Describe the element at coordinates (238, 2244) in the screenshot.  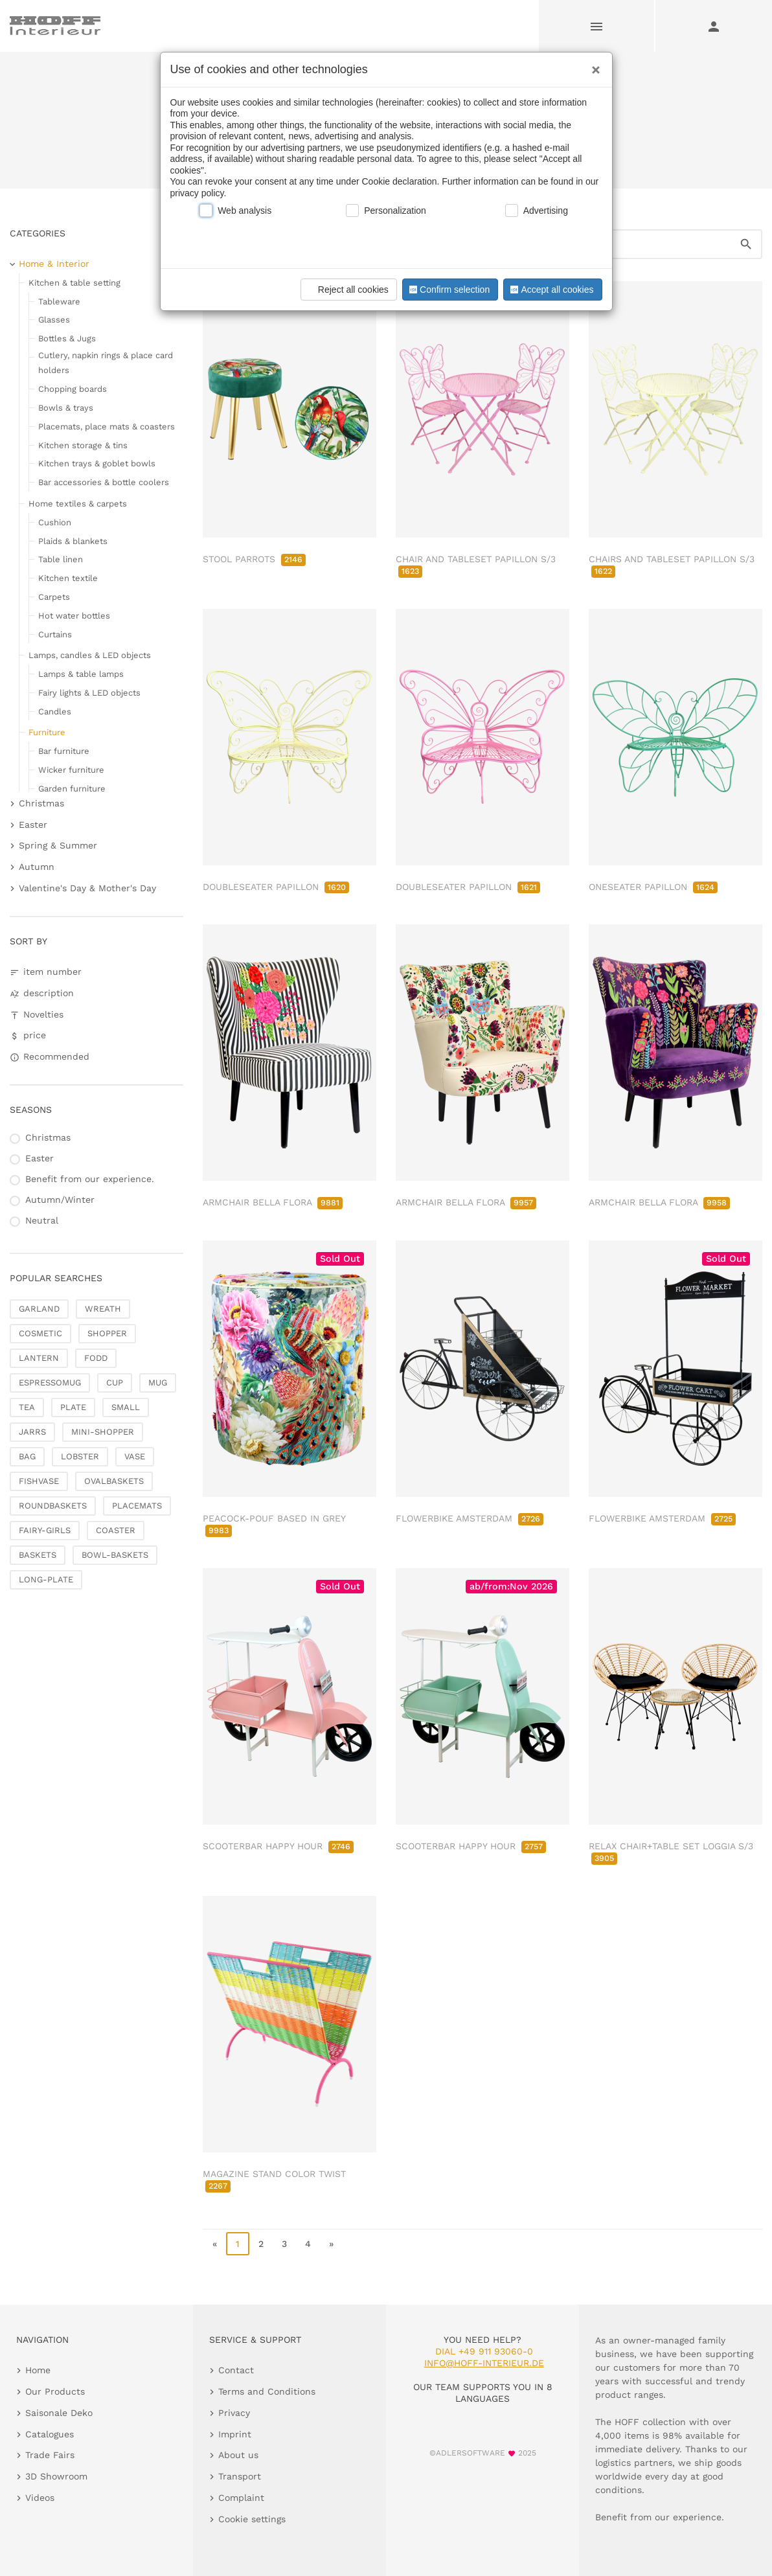
I see `1 [page 1]` at that location.